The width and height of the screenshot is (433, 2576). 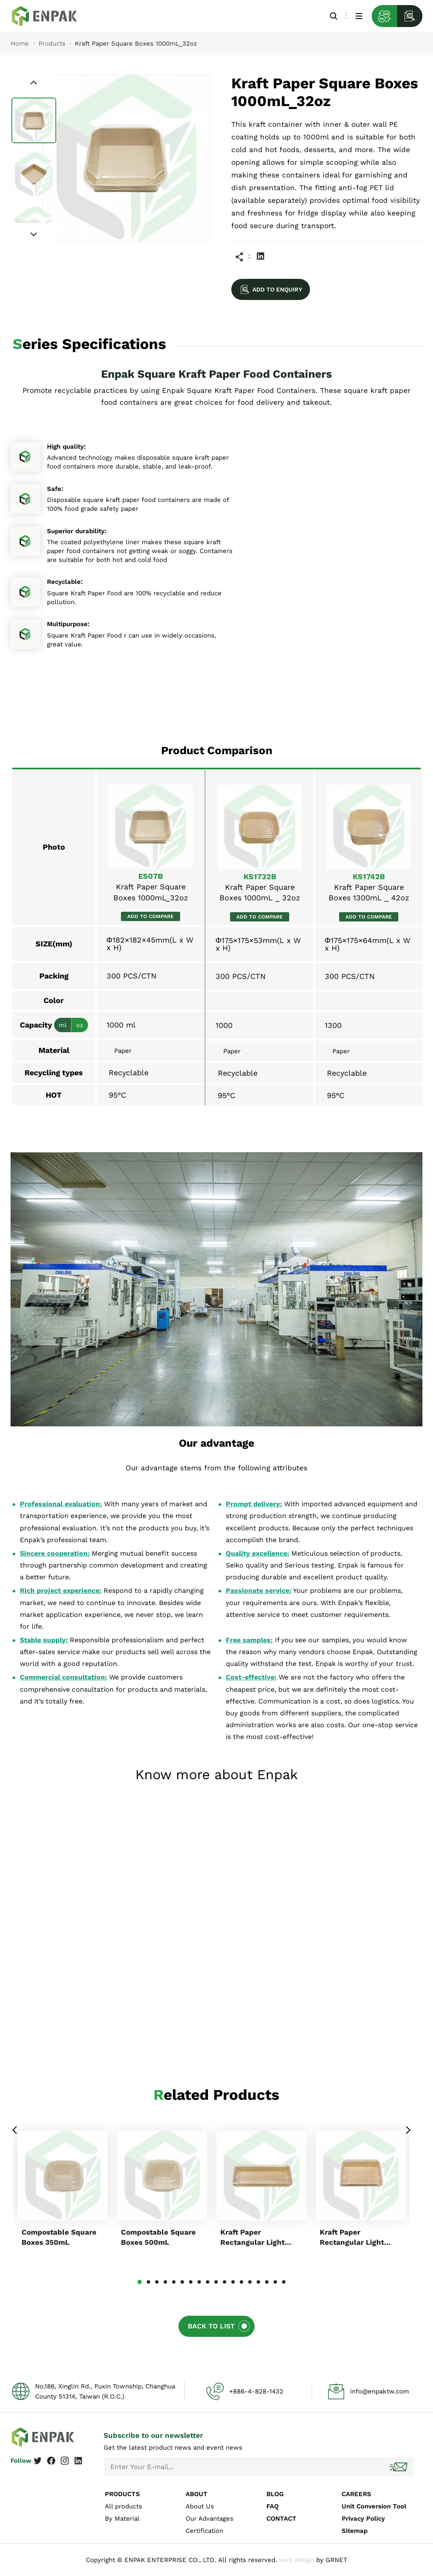 I want to click on By Material, so click(x=122, y=2518).